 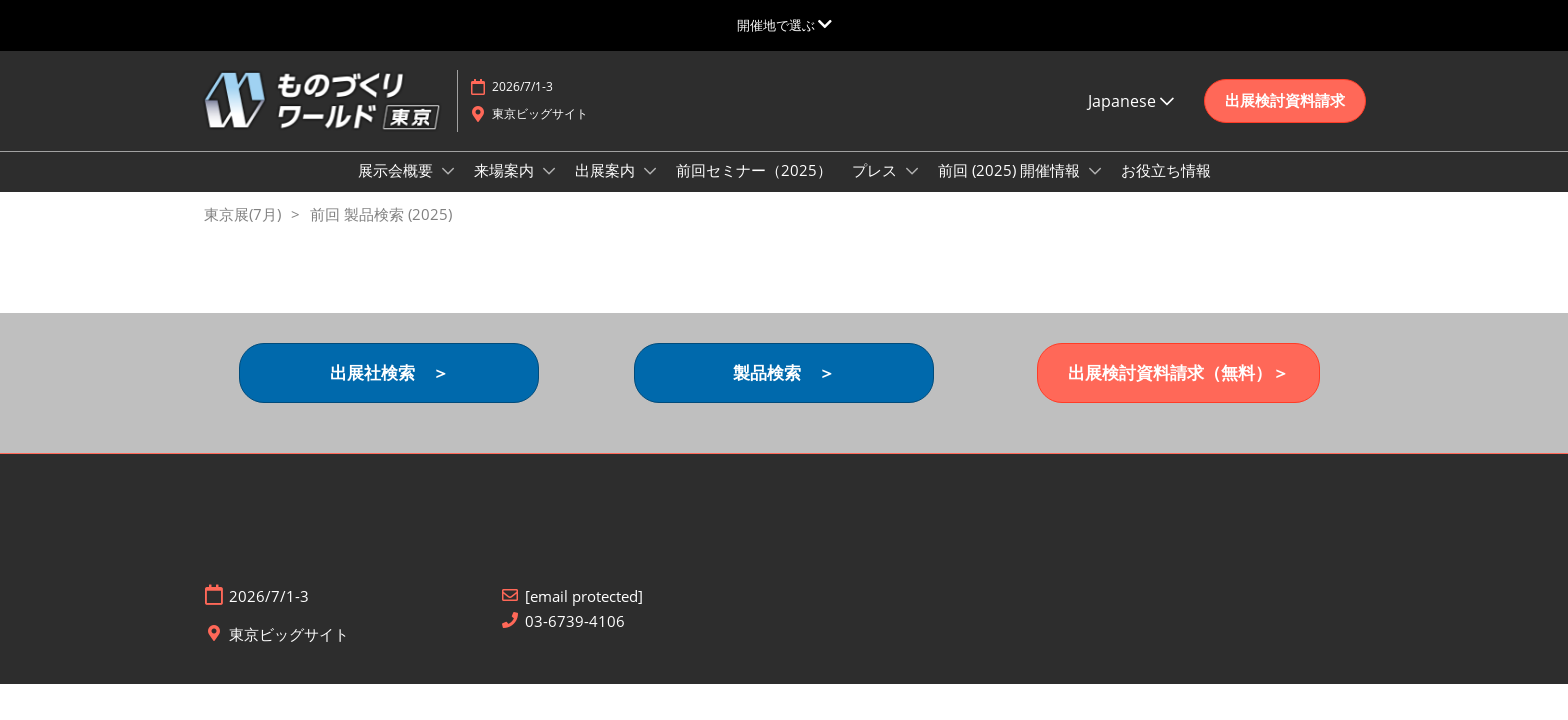 What do you see at coordinates (1095, 190) in the screenshot?
I see `[Show 前回 (2025) 開催情報 submenu]` at bounding box center [1095, 190].